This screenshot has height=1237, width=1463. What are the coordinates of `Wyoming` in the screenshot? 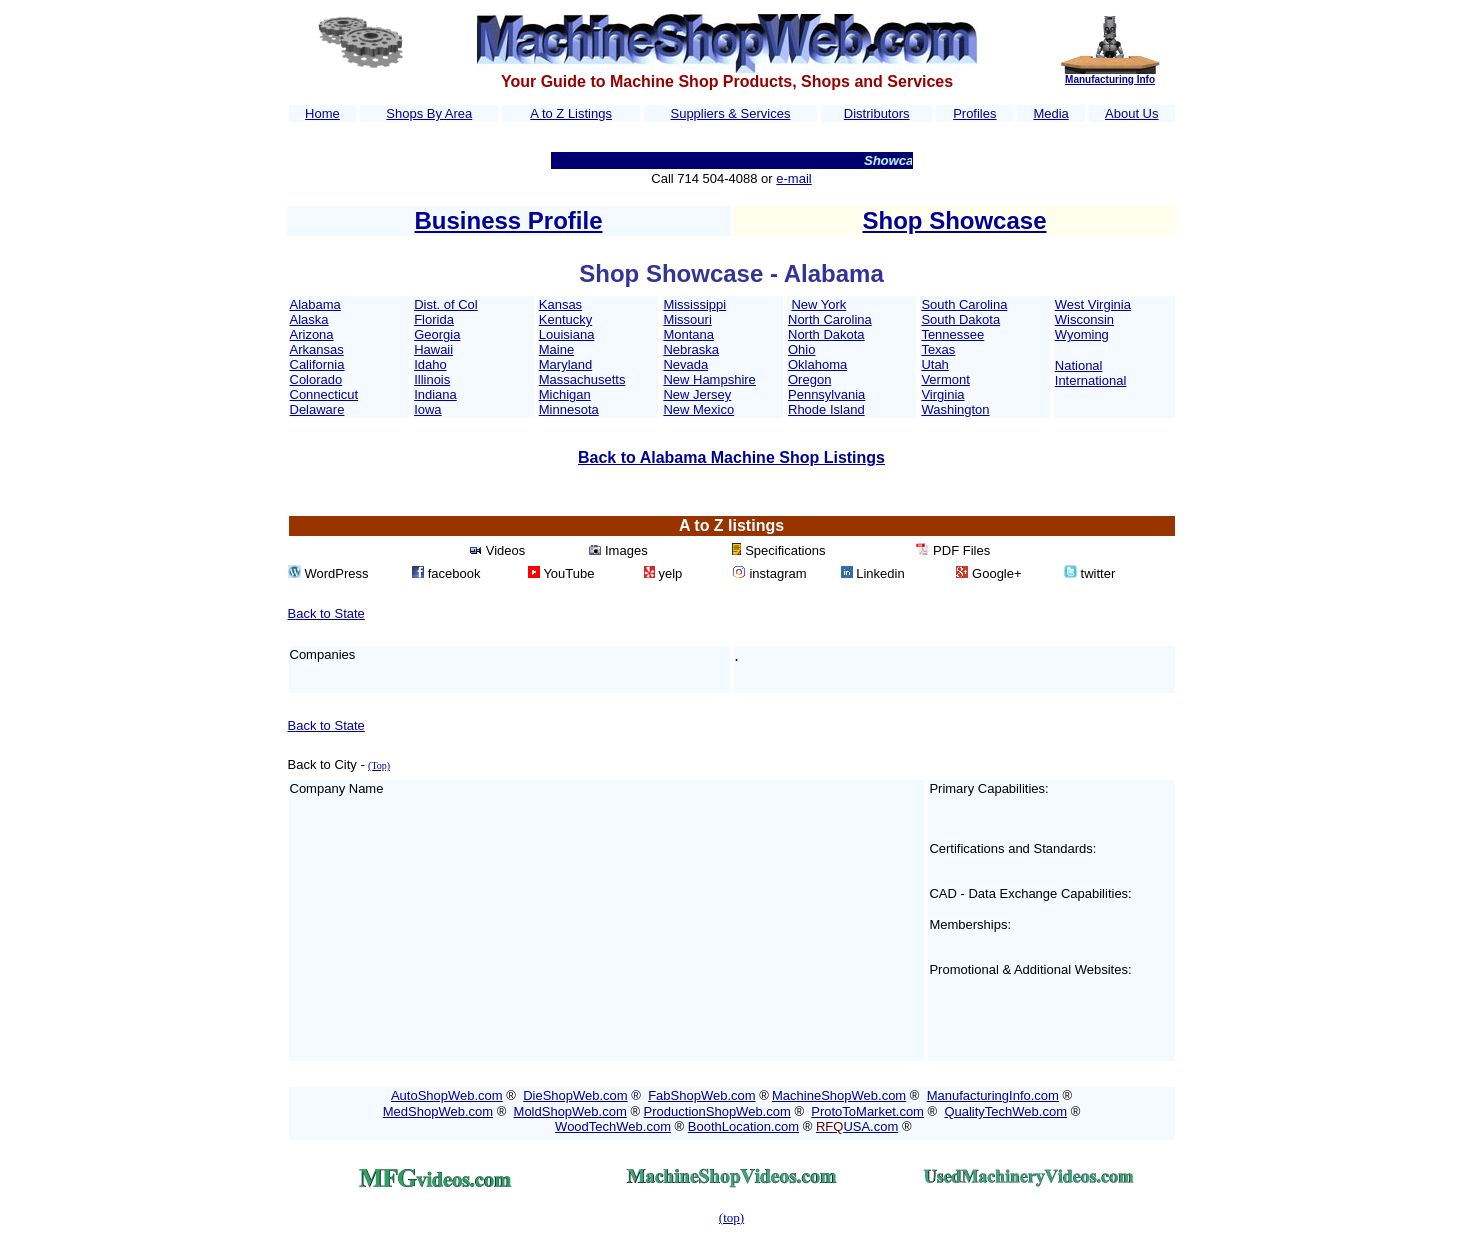 It's located at (1082, 334).